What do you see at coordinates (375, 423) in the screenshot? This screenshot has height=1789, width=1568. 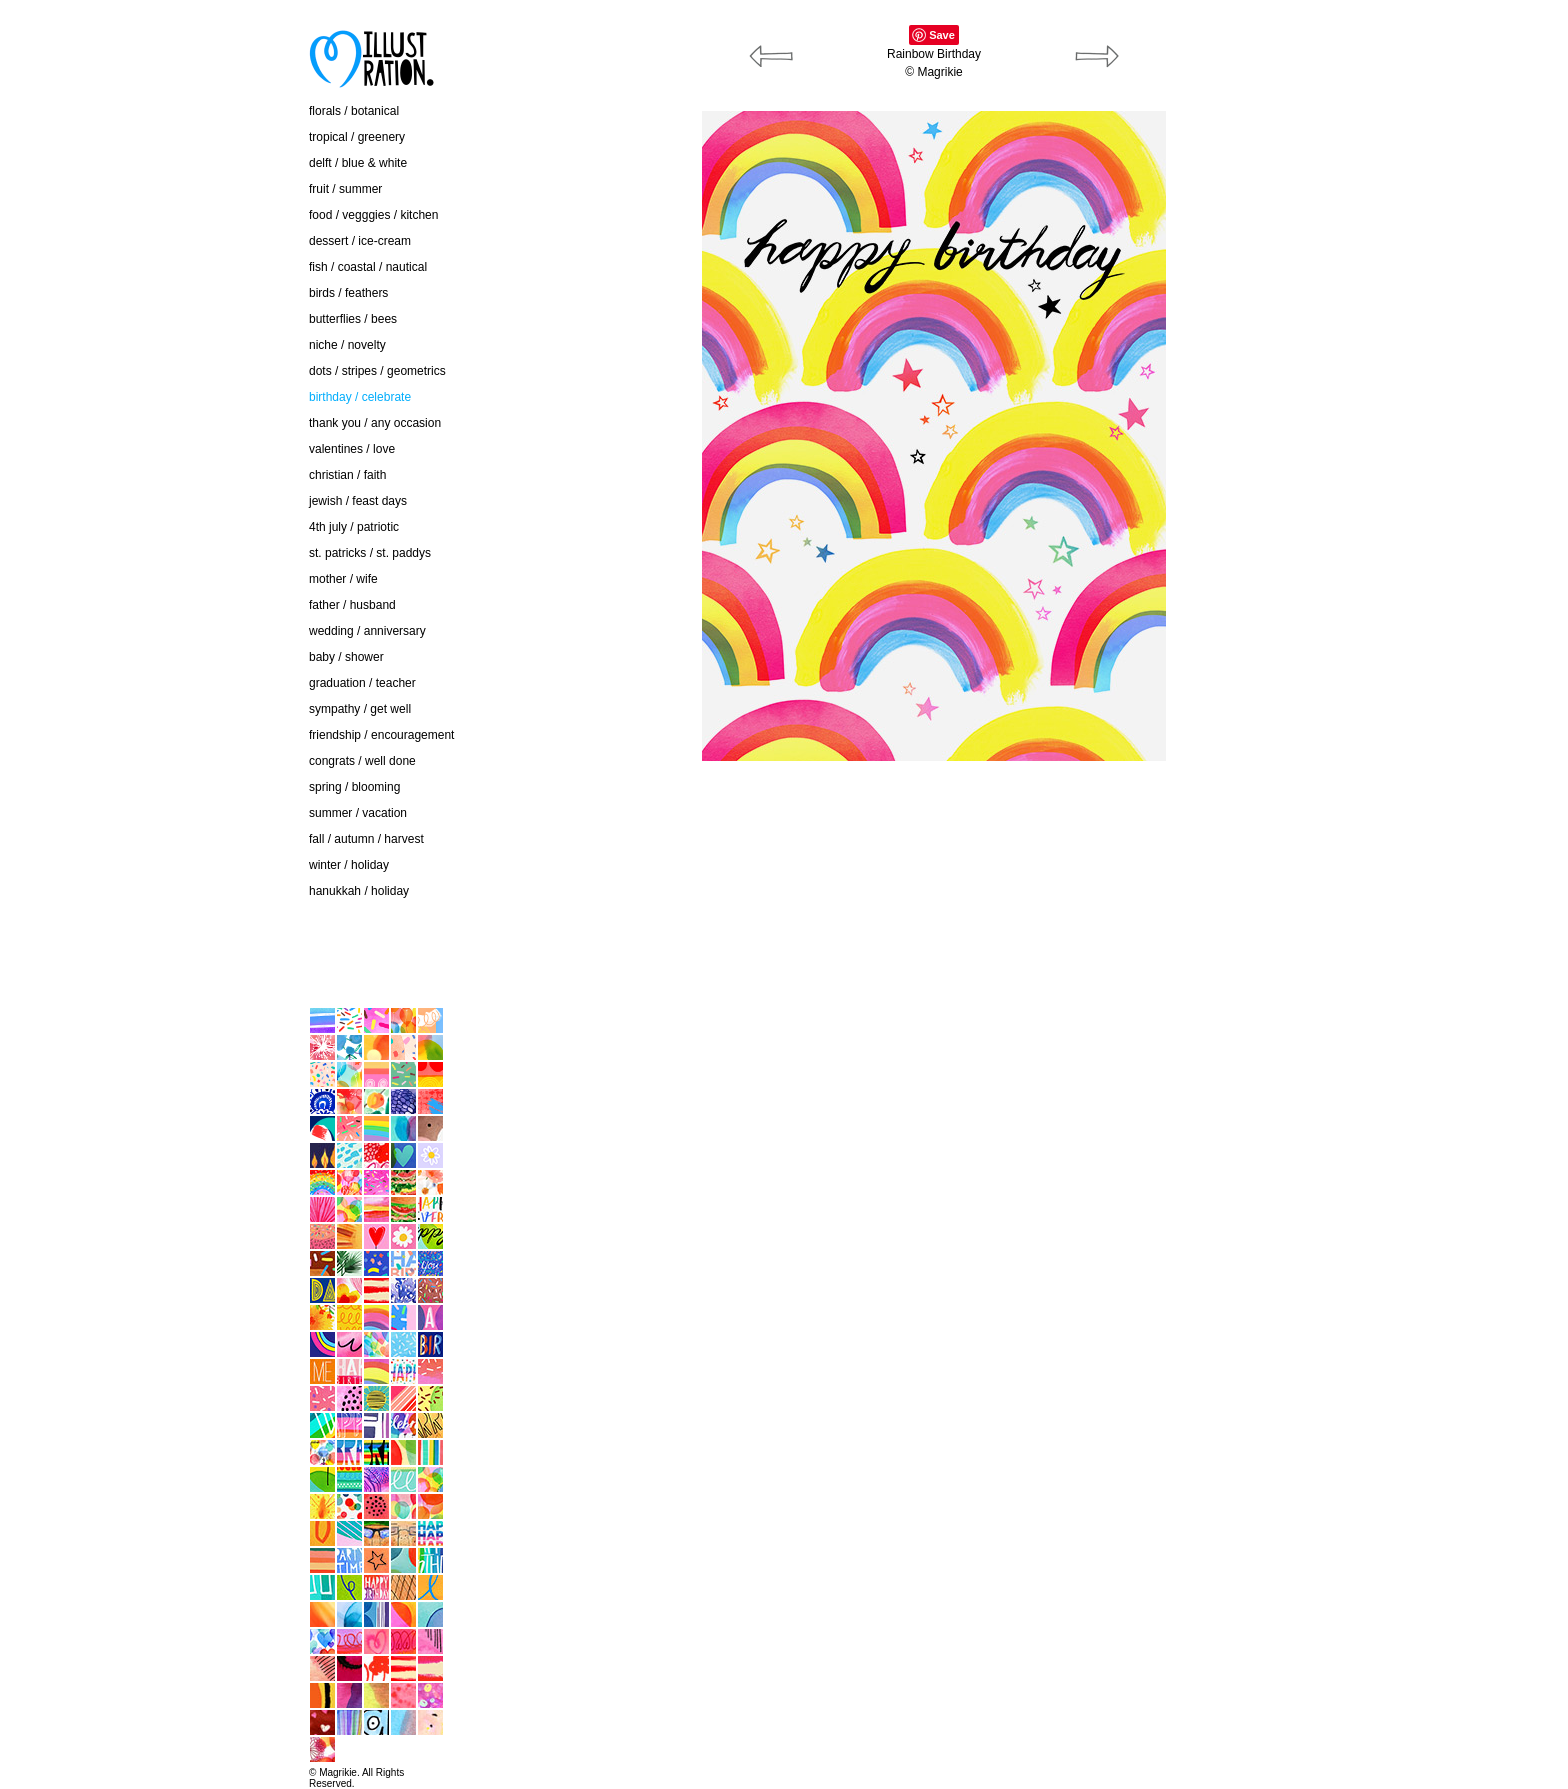 I see `thank you / any occasion` at bounding box center [375, 423].